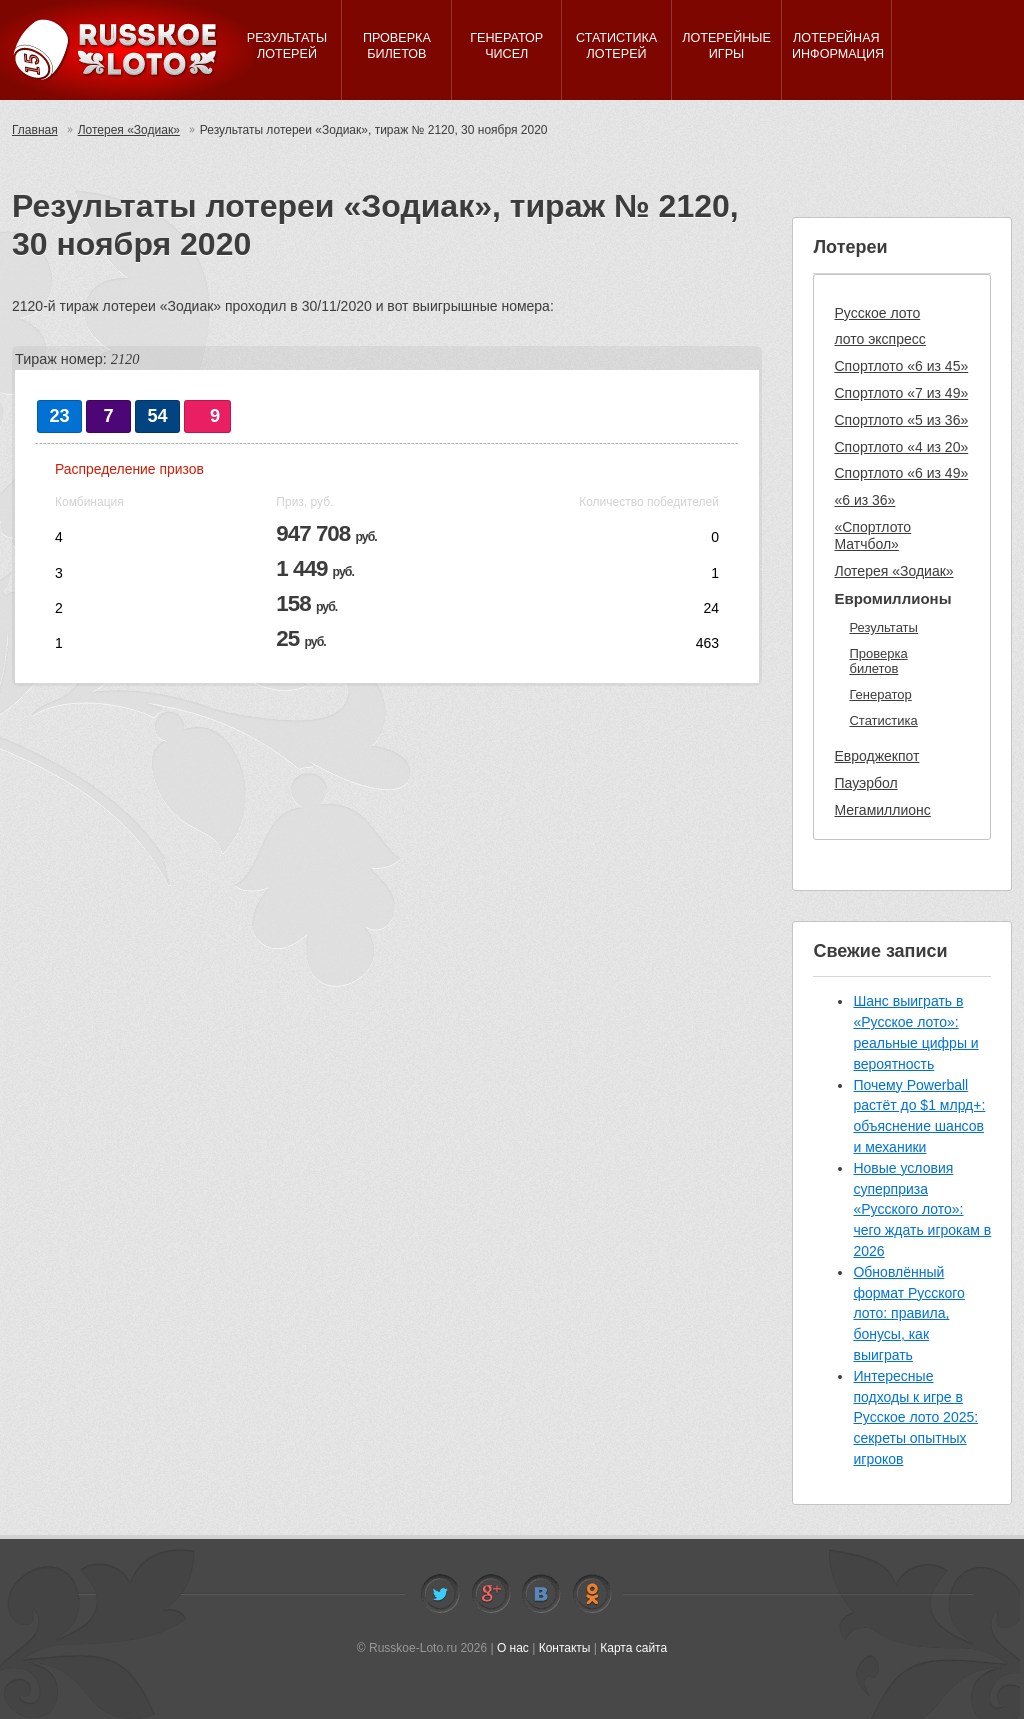 This screenshot has height=1719, width=1024. I want to click on Проверка билетов, so click(878, 661).